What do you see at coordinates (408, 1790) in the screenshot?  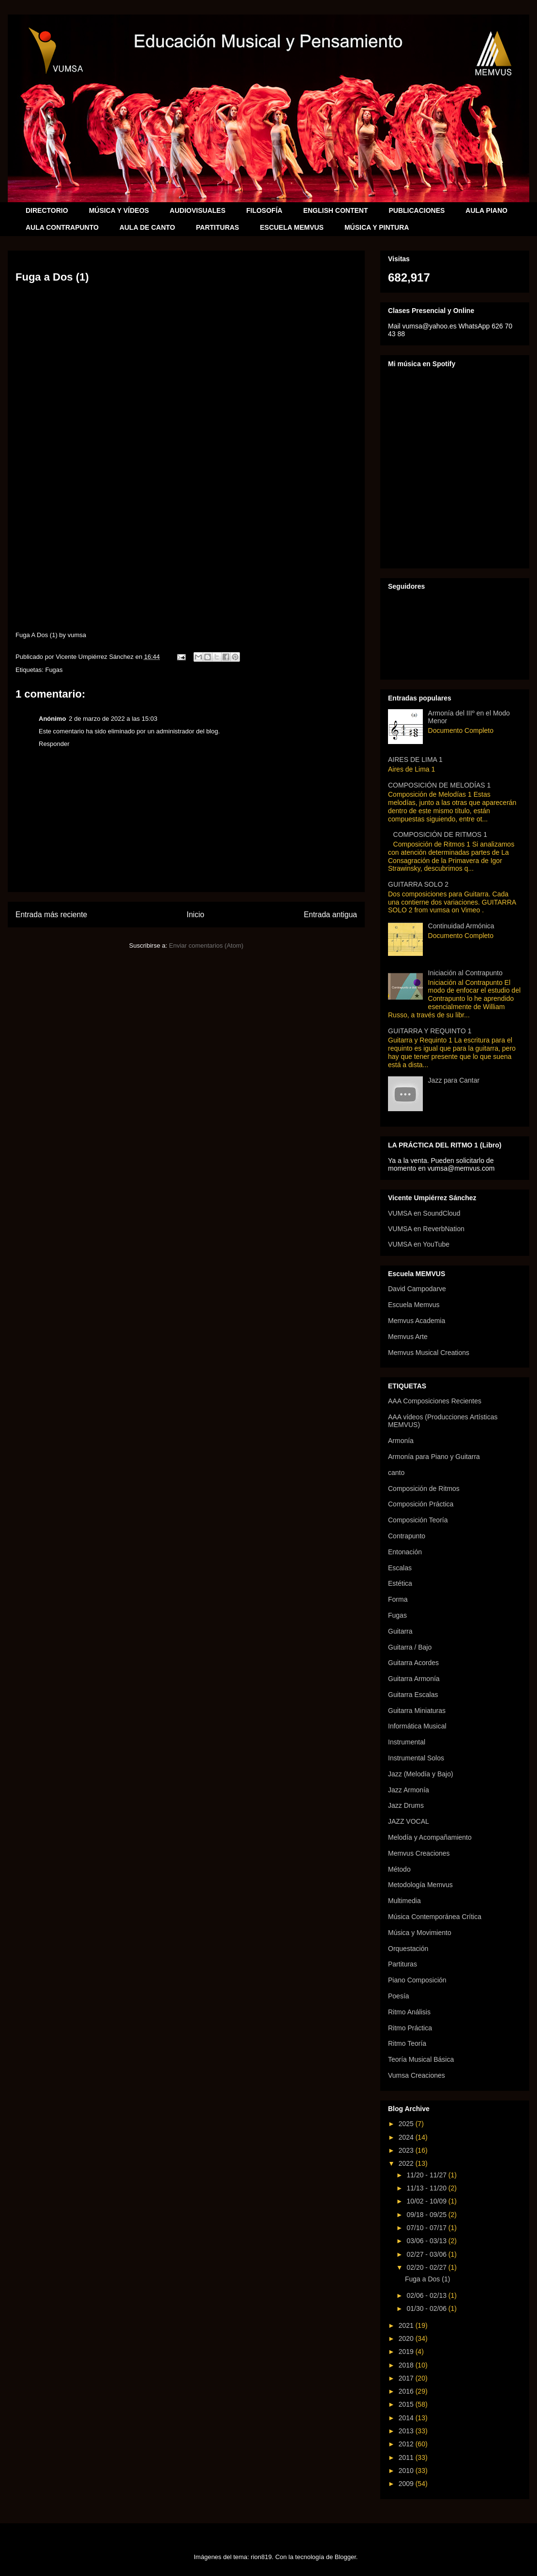 I see `Jazz Armonía` at bounding box center [408, 1790].